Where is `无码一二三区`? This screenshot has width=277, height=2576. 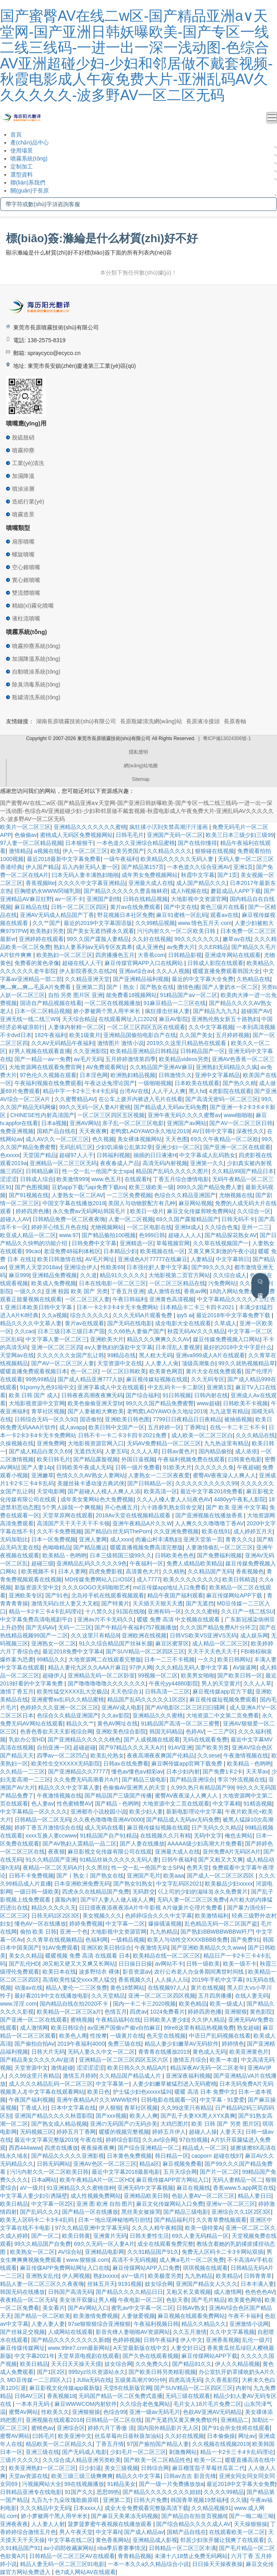
无码一二三区 is located at coordinates (75, 1627).